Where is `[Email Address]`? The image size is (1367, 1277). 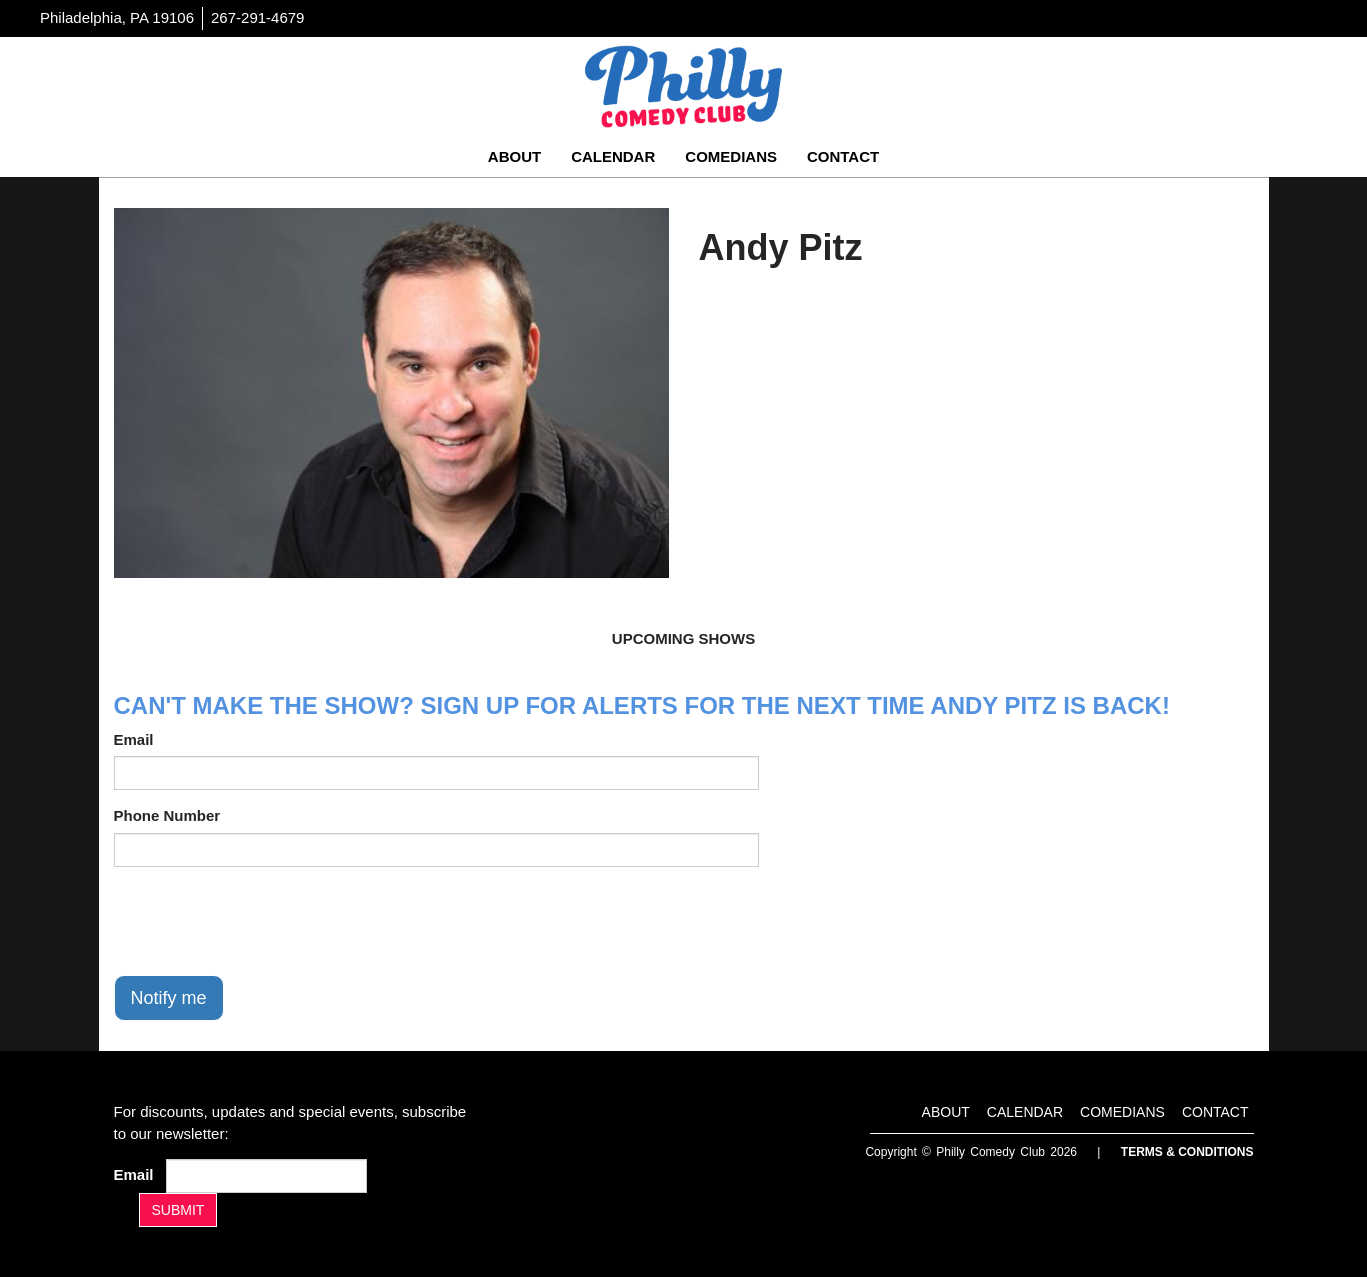
[Email Address] is located at coordinates (266, 1176).